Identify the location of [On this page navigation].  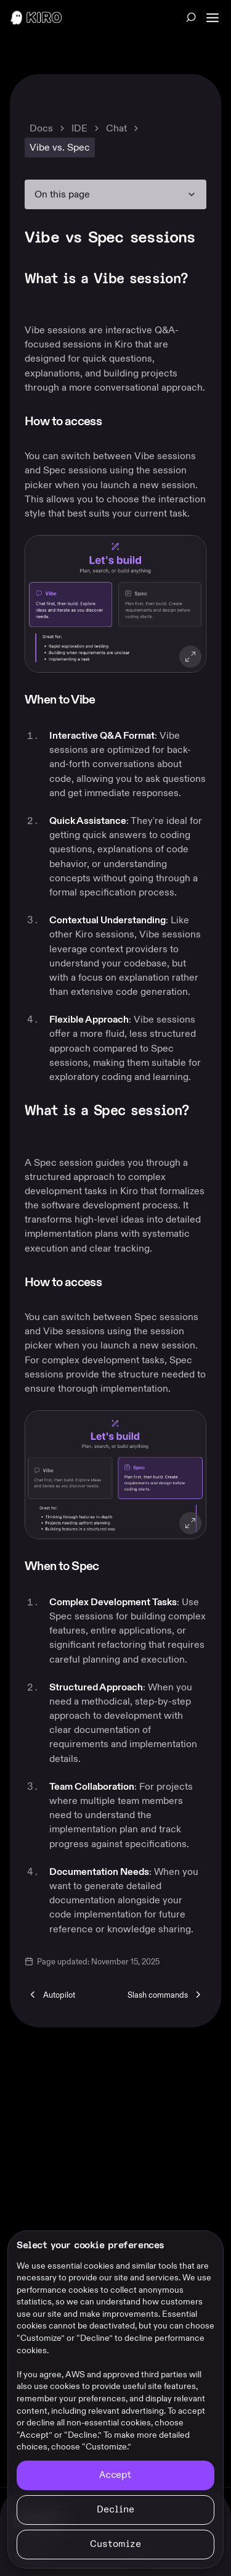
(115, 194).